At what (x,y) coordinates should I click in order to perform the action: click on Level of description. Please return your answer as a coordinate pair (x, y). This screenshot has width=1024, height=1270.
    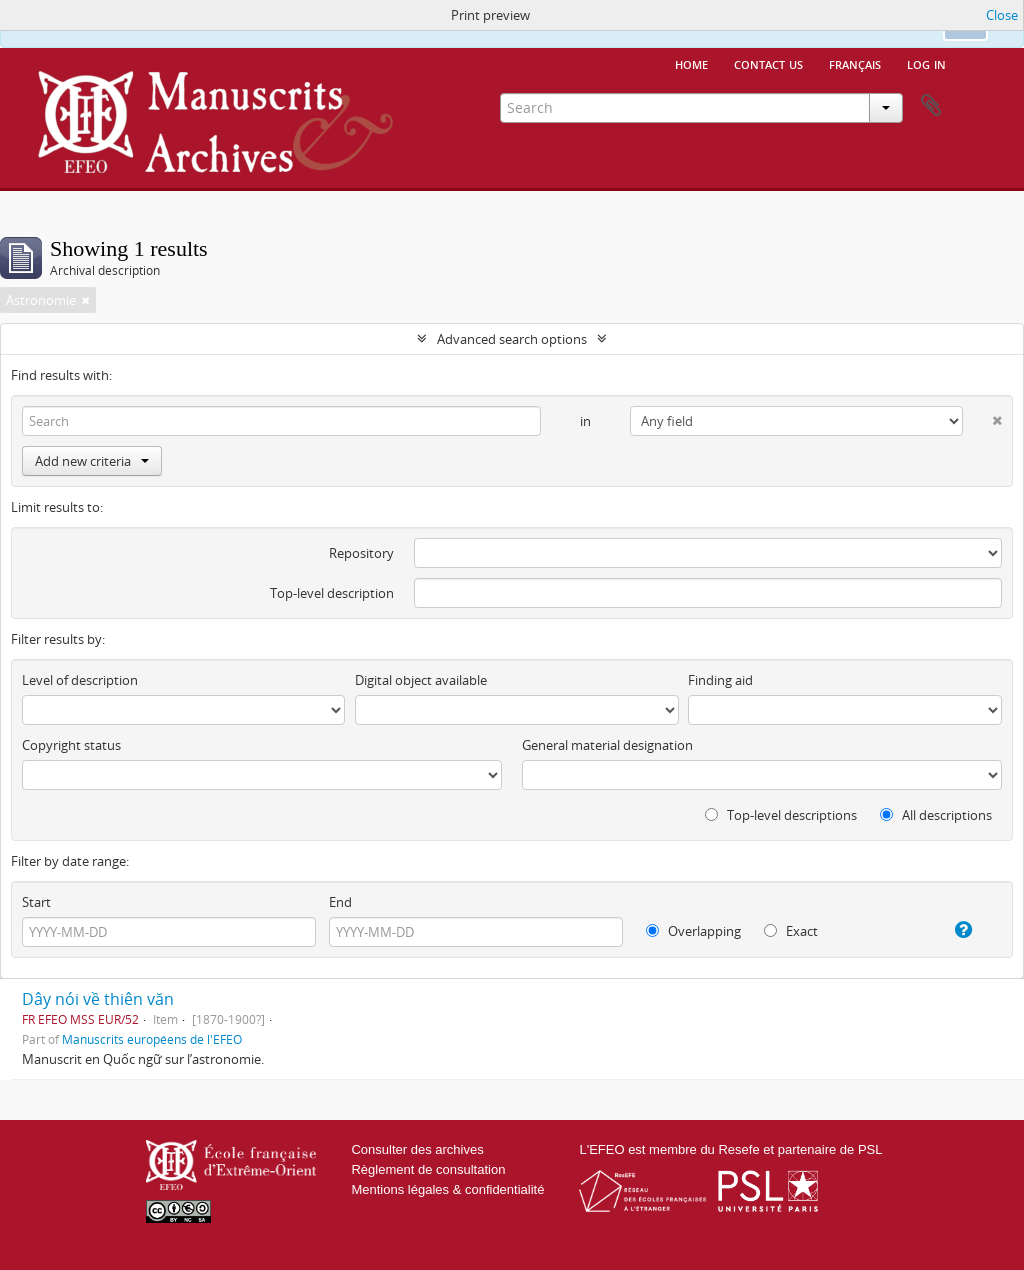
    Looking at the image, I should click on (80, 680).